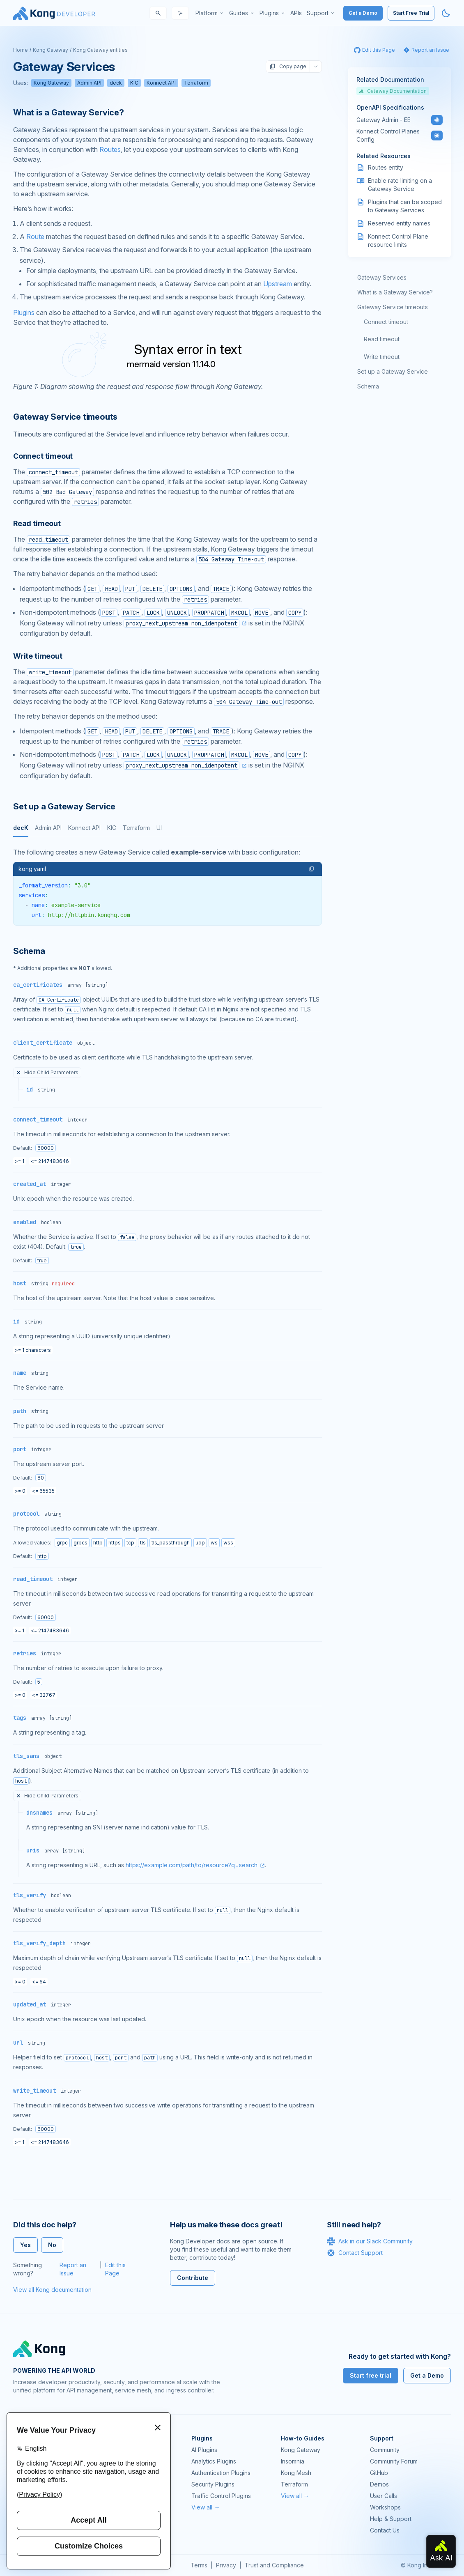 This screenshot has height=2576, width=464. Describe the element at coordinates (277, 284) in the screenshot. I see `Upstream` at that location.